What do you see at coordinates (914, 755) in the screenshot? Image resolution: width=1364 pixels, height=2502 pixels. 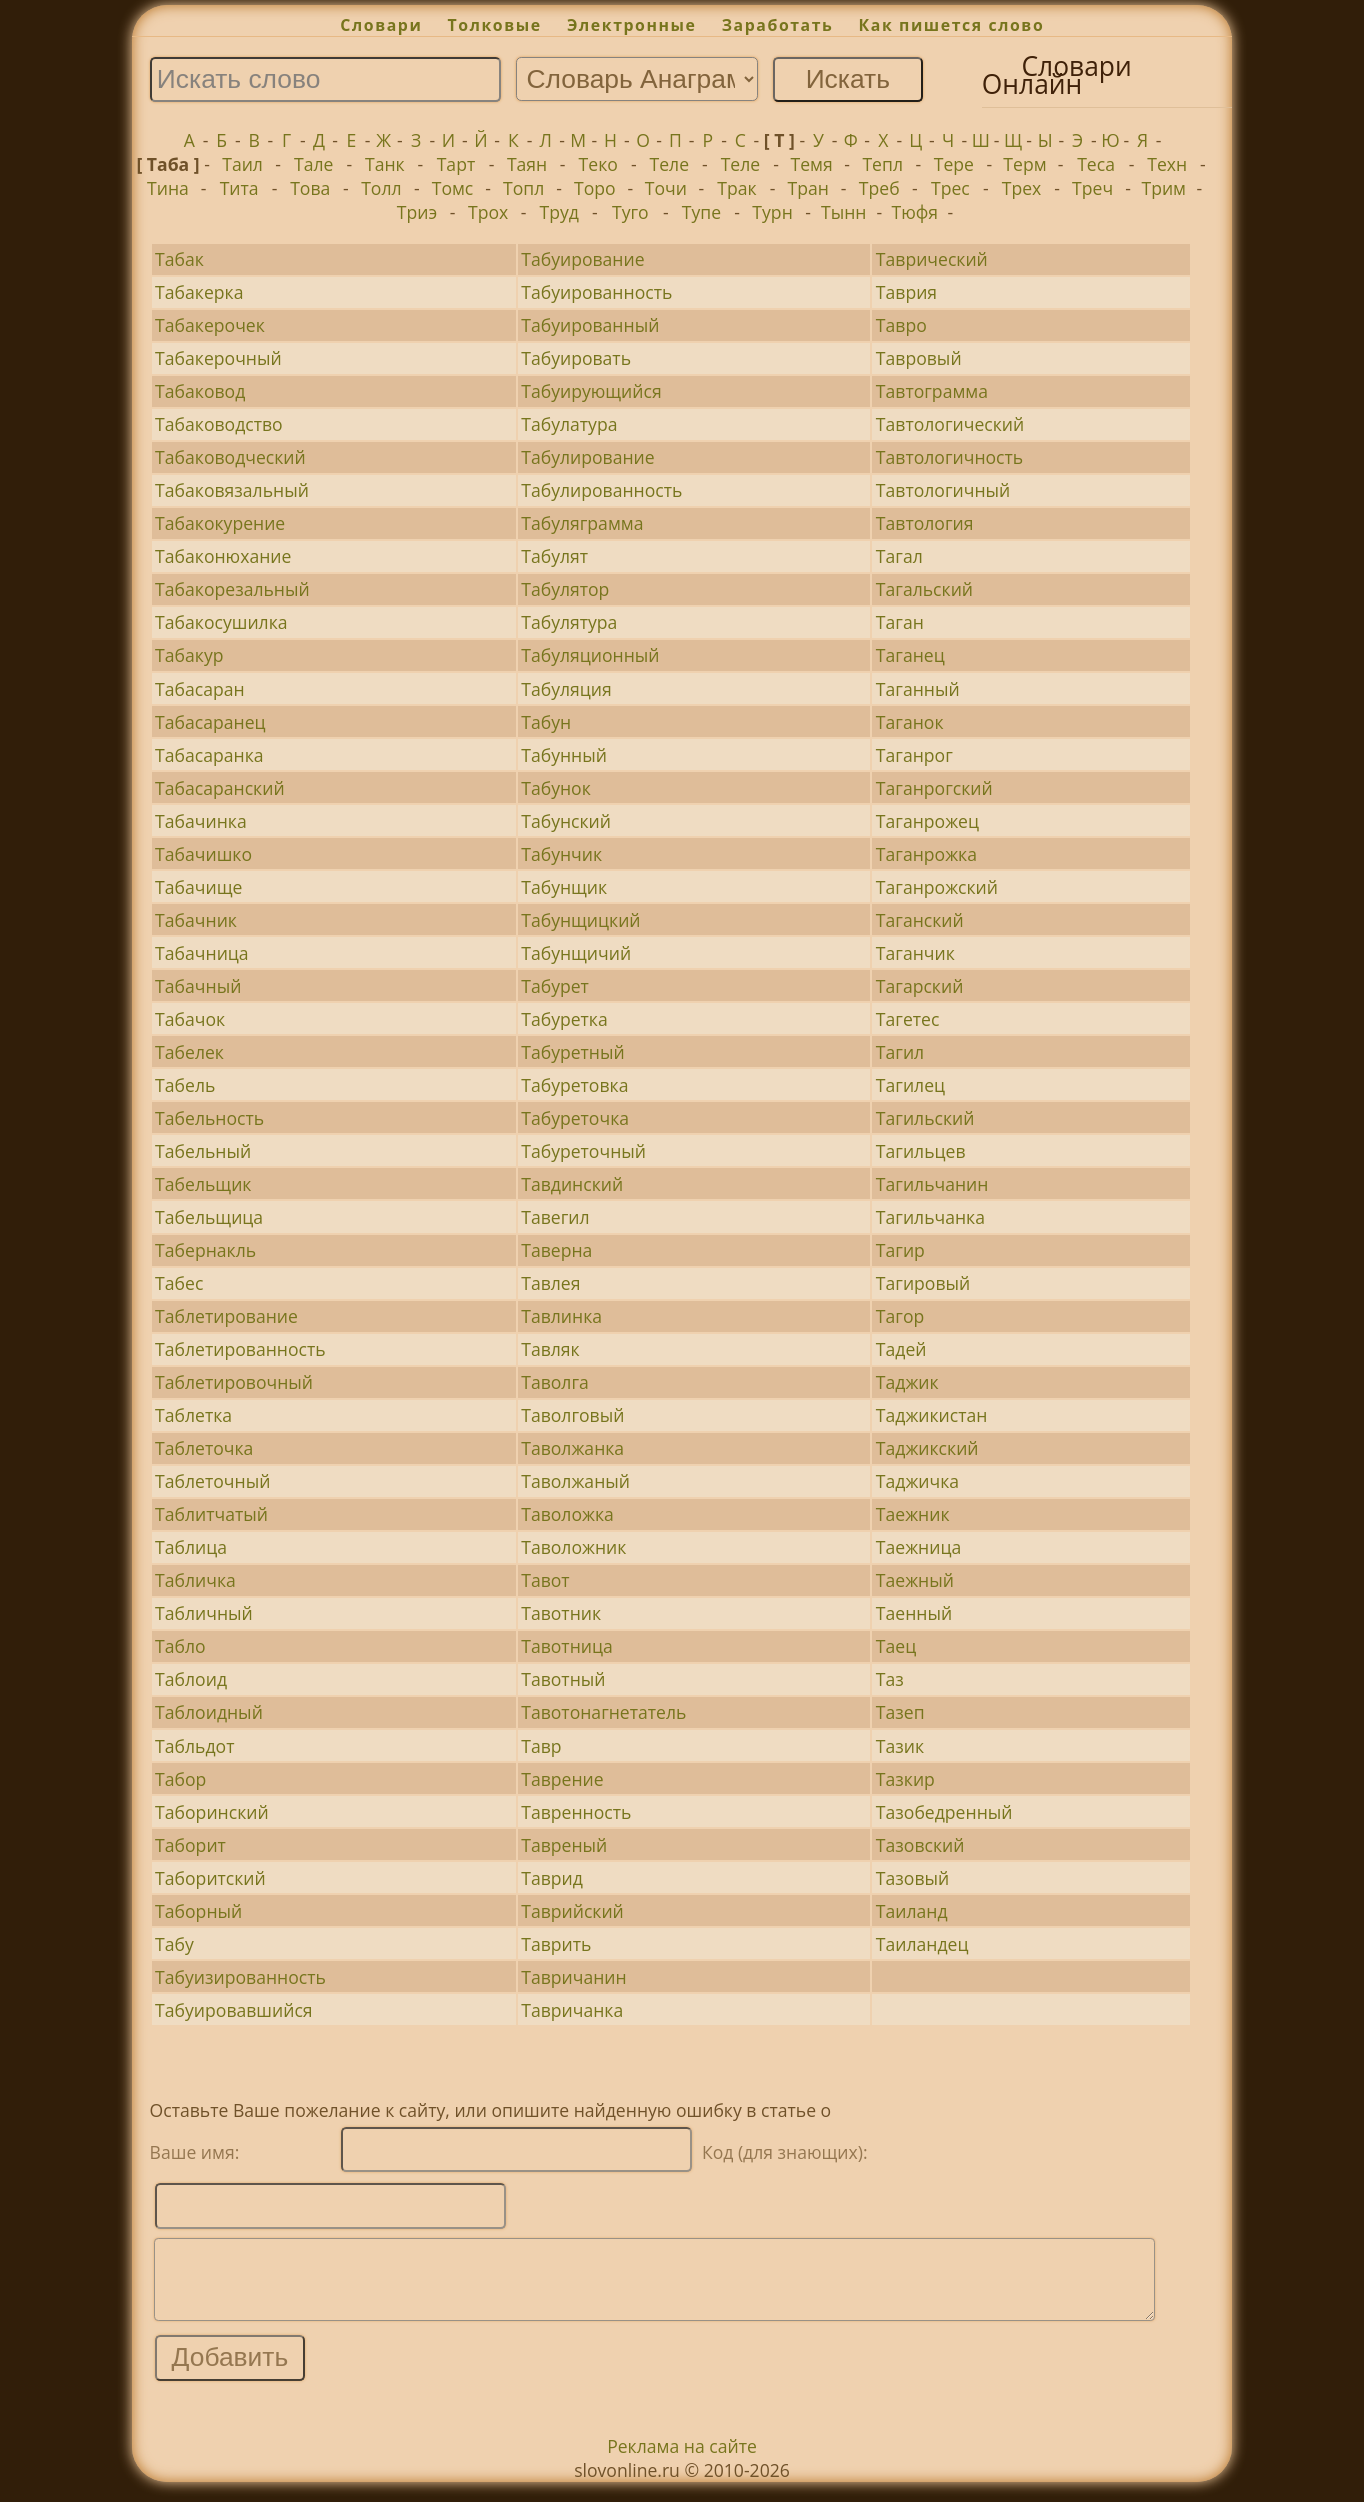 I see `Таганрог` at bounding box center [914, 755].